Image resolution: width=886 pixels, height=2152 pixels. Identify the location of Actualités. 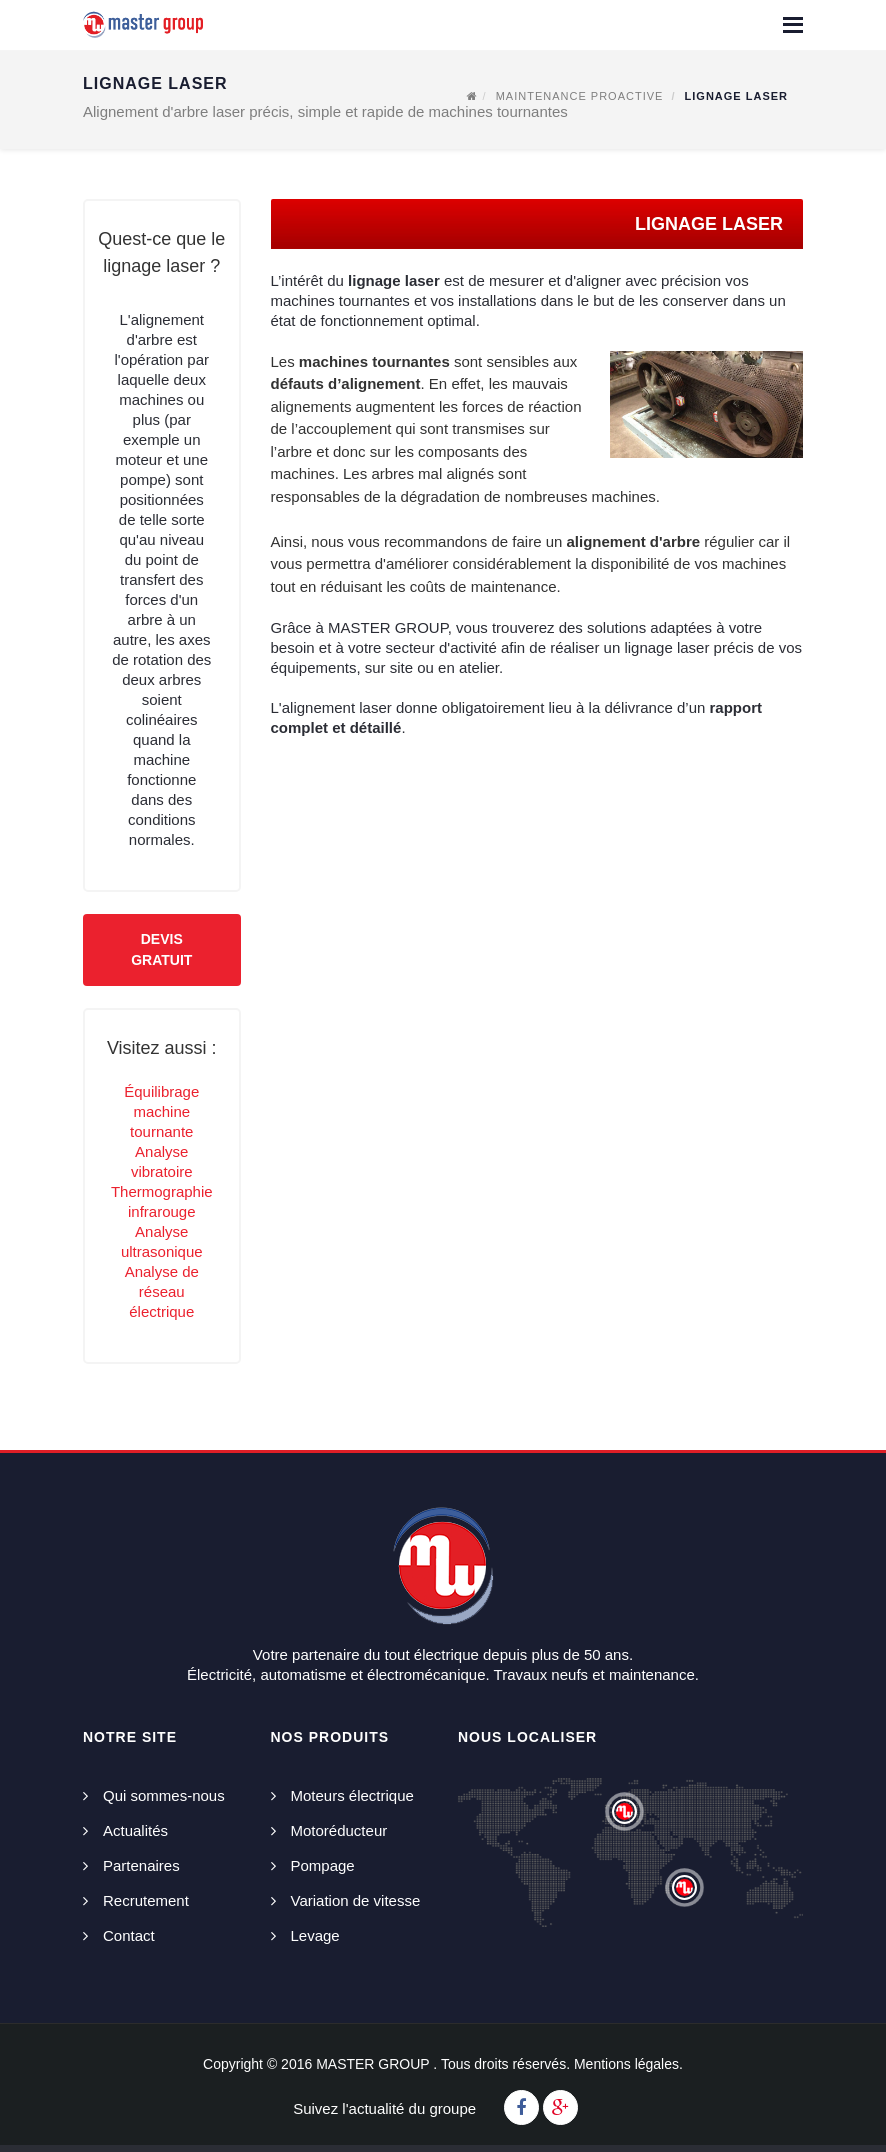
(135, 1830).